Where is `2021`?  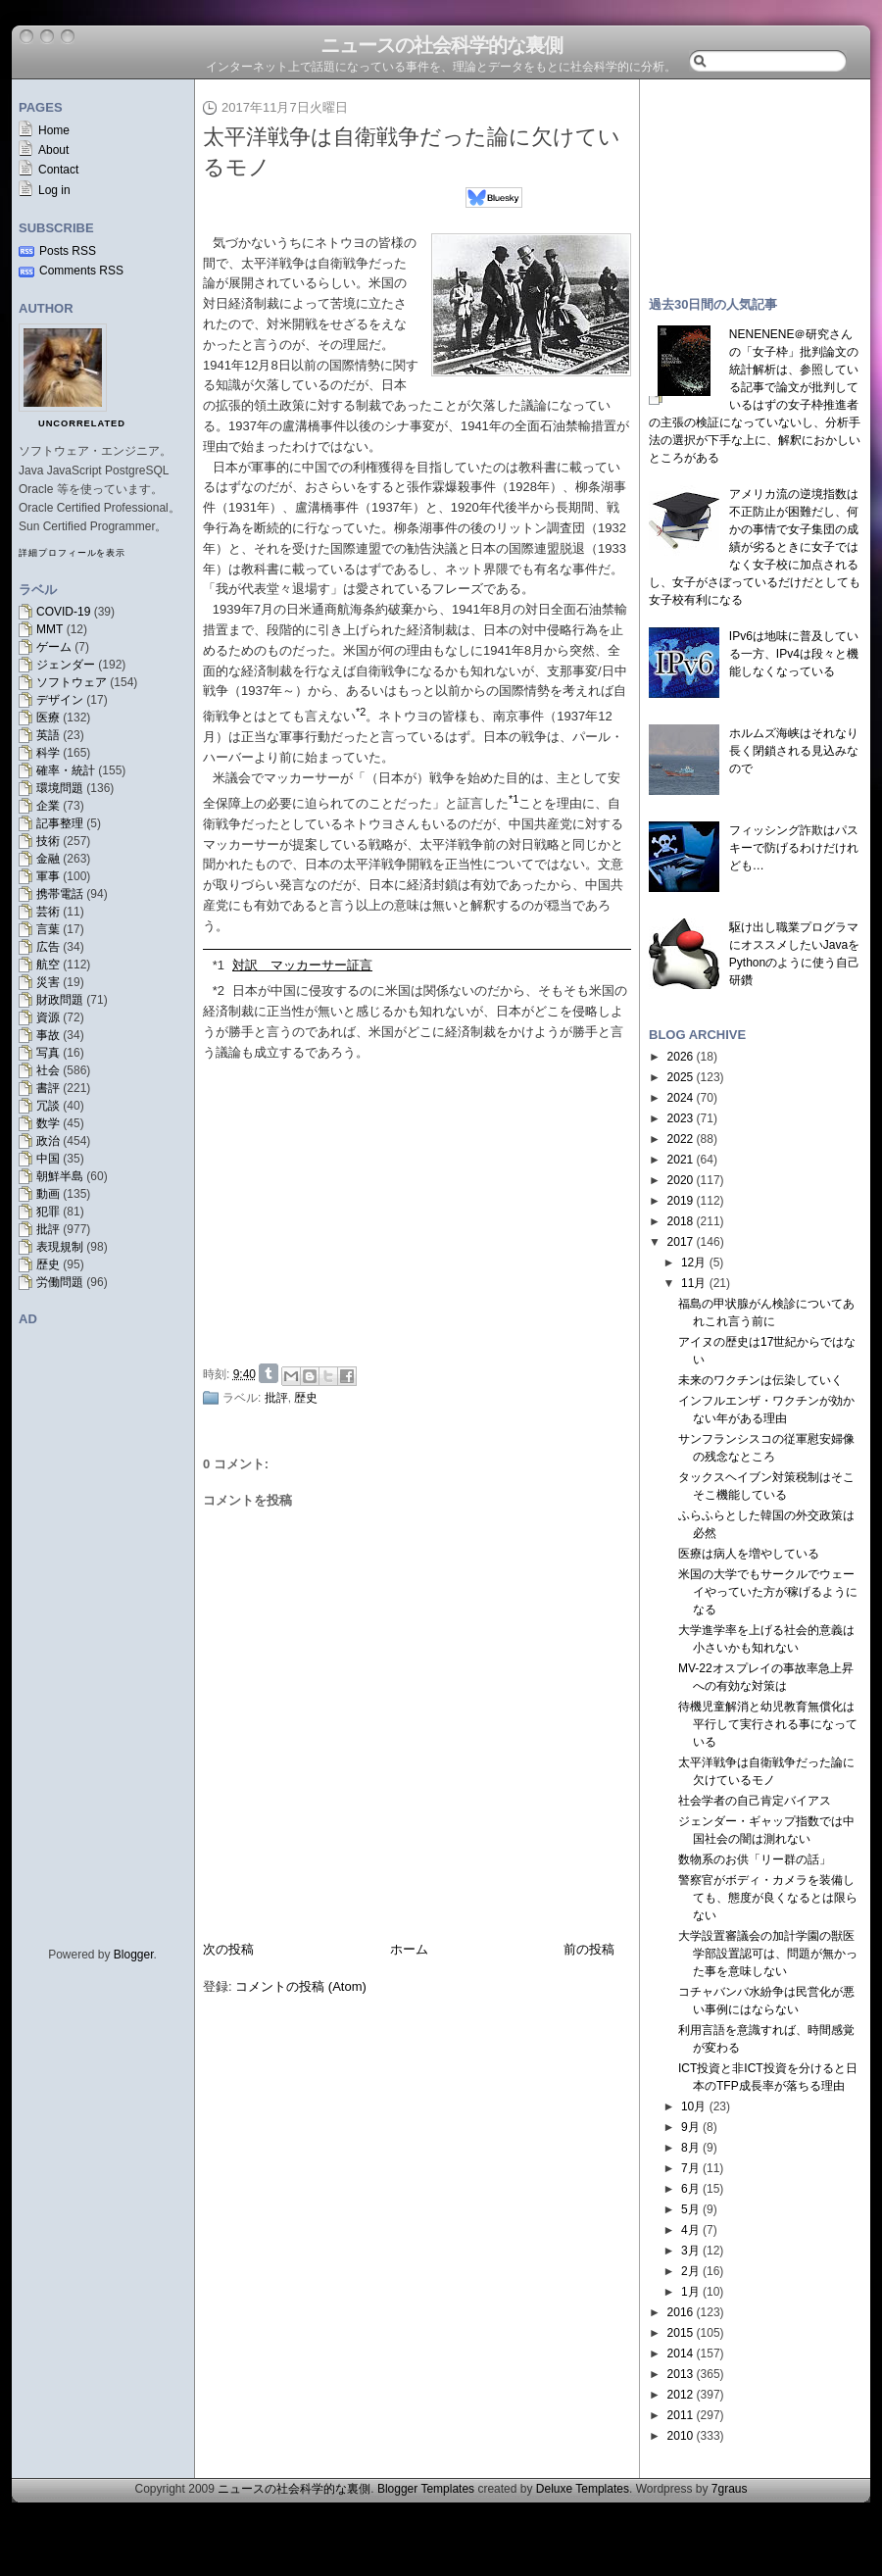 2021 is located at coordinates (680, 1159).